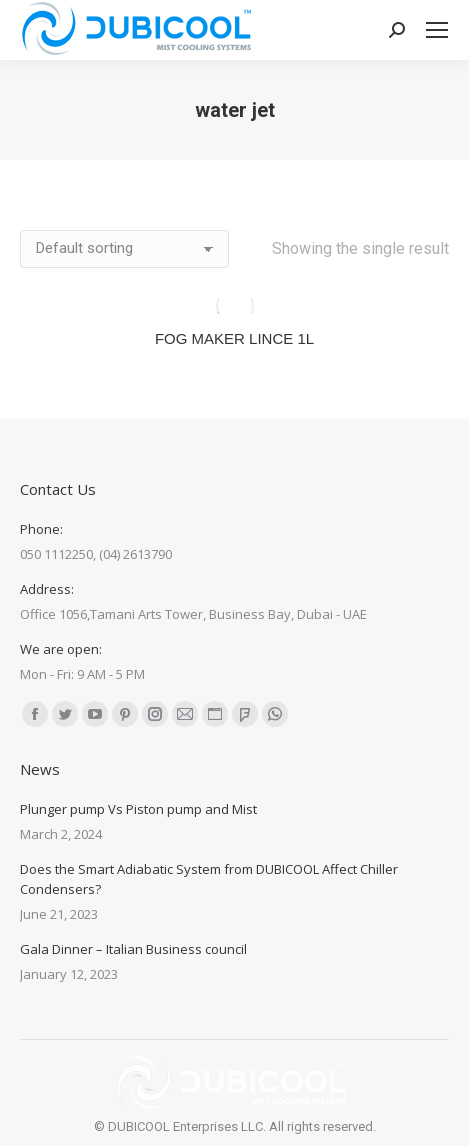  I want to click on Plunger pump Vs Piston pump and Mist, so click(138, 809).